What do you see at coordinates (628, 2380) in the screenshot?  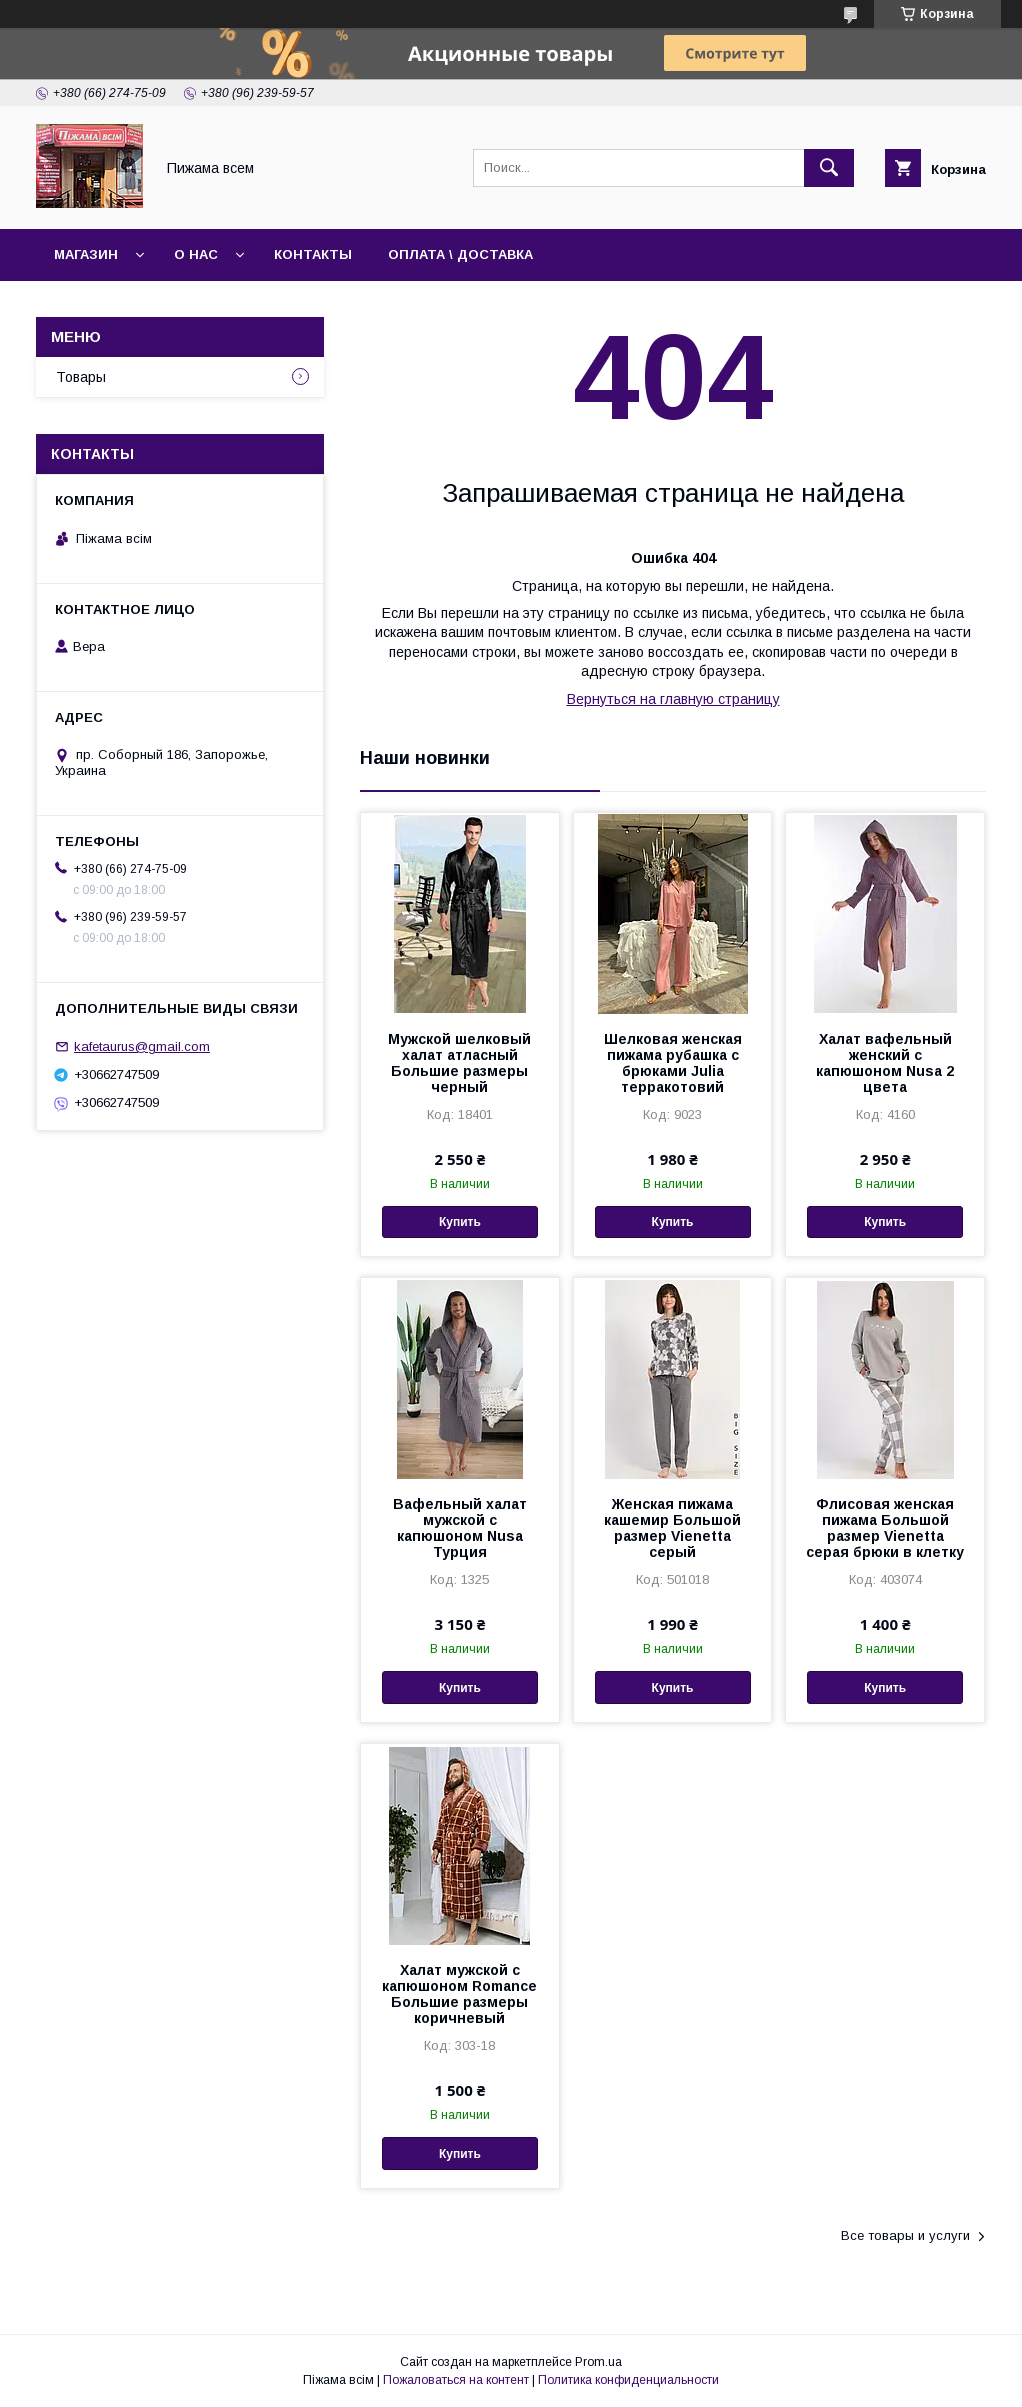 I see `Политика конфиденциальности` at bounding box center [628, 2380].